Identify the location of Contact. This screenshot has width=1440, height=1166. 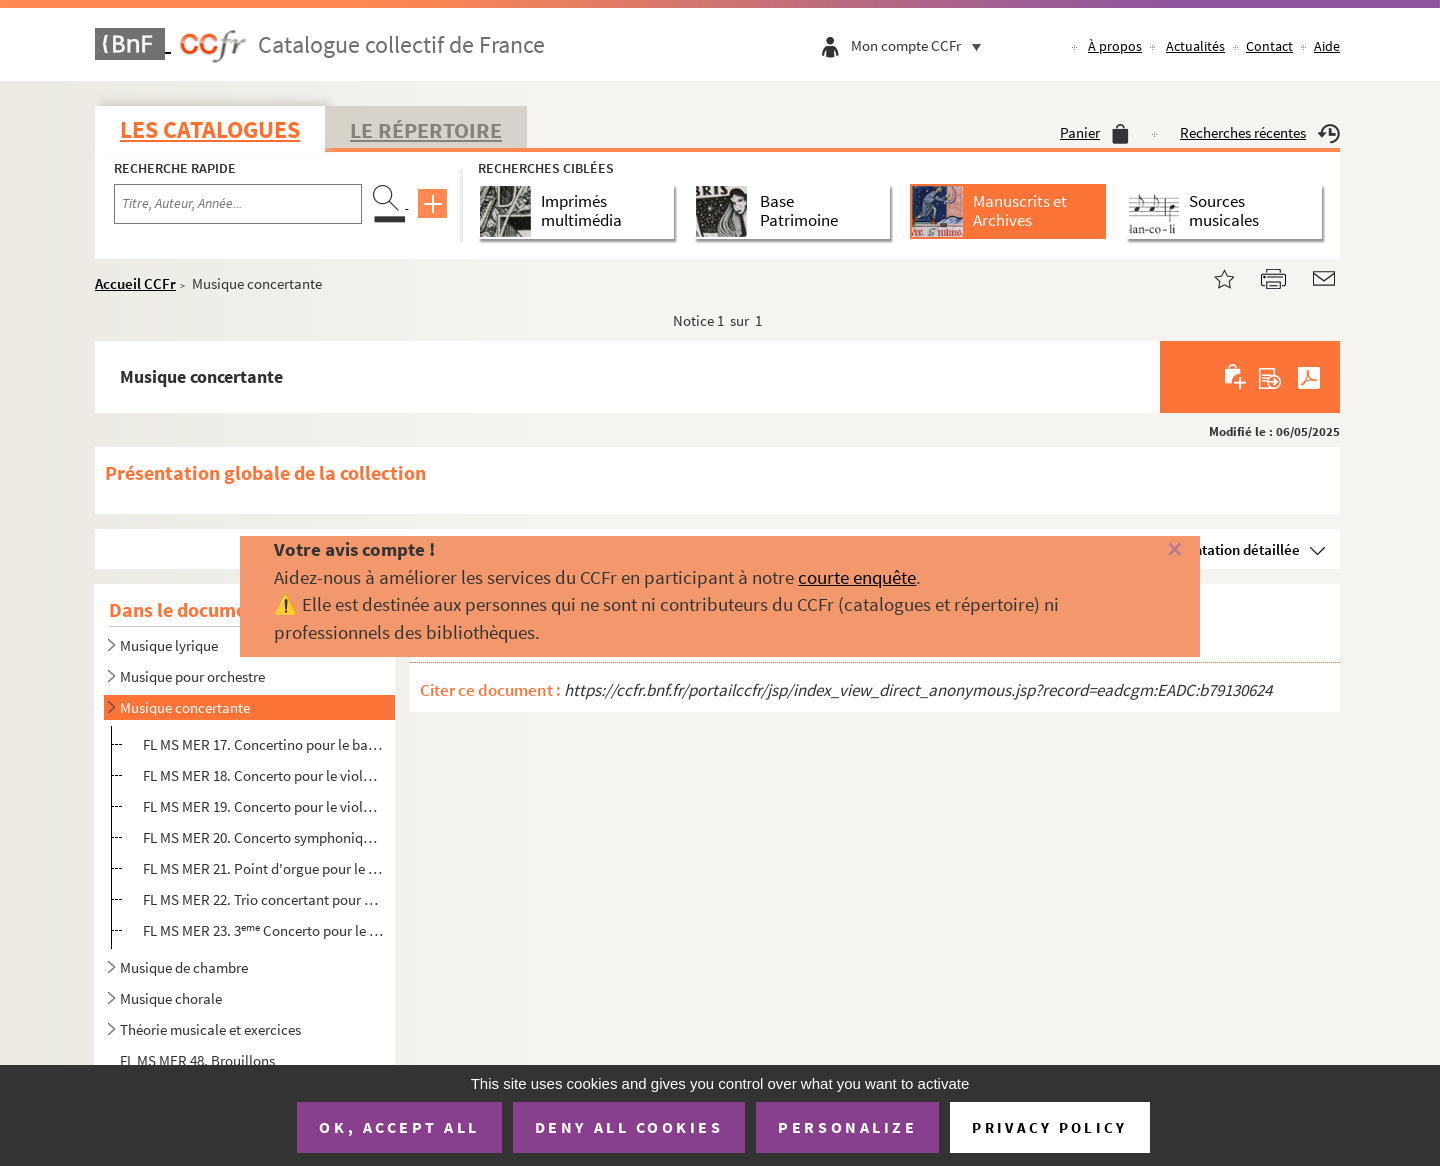
(1269, 46).